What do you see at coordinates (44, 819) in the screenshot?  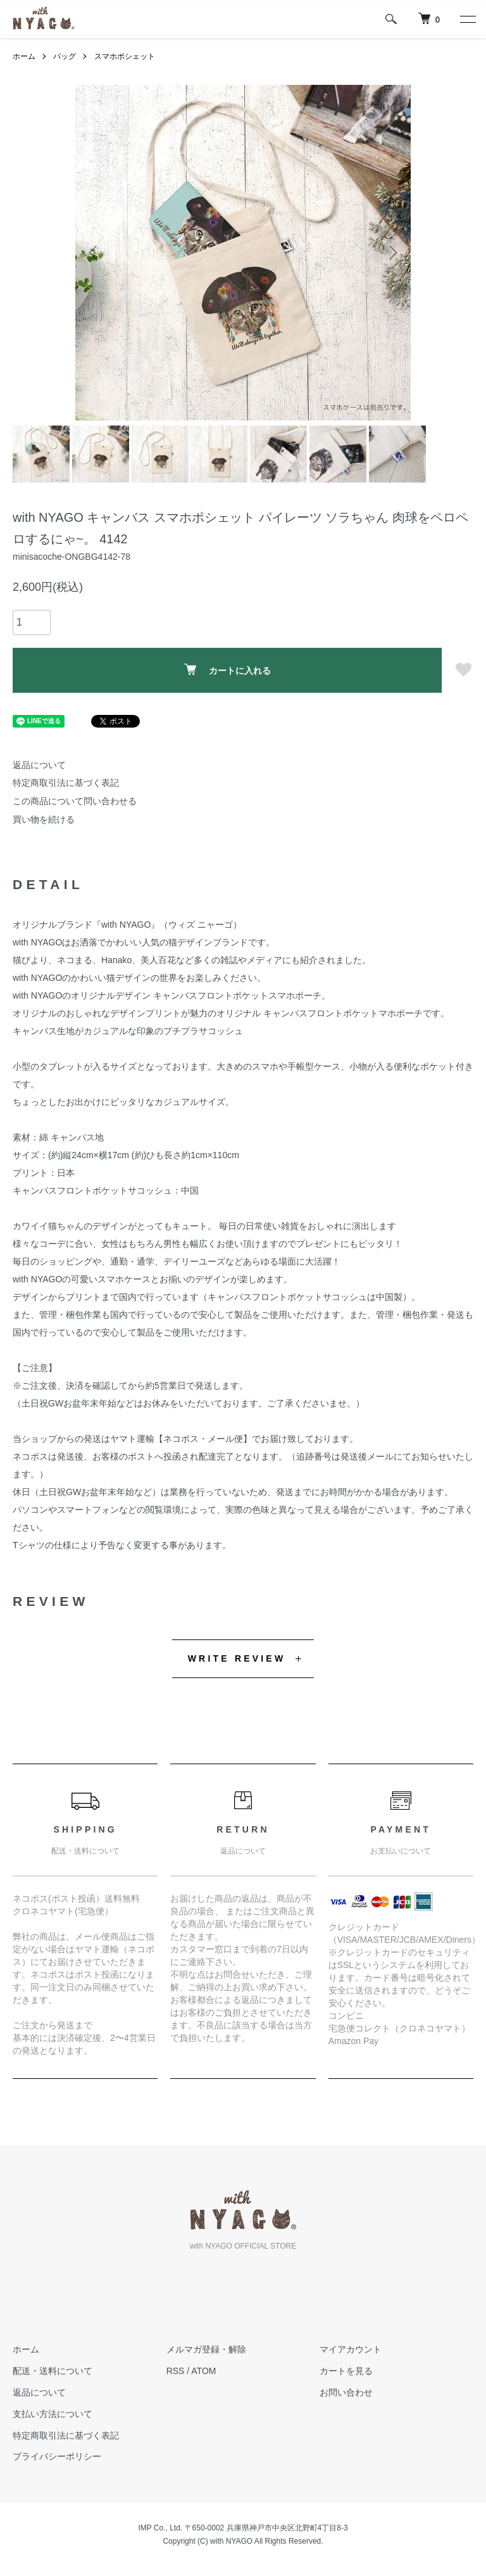 I see `買い物を続ける` at bounding box center [44, 819].